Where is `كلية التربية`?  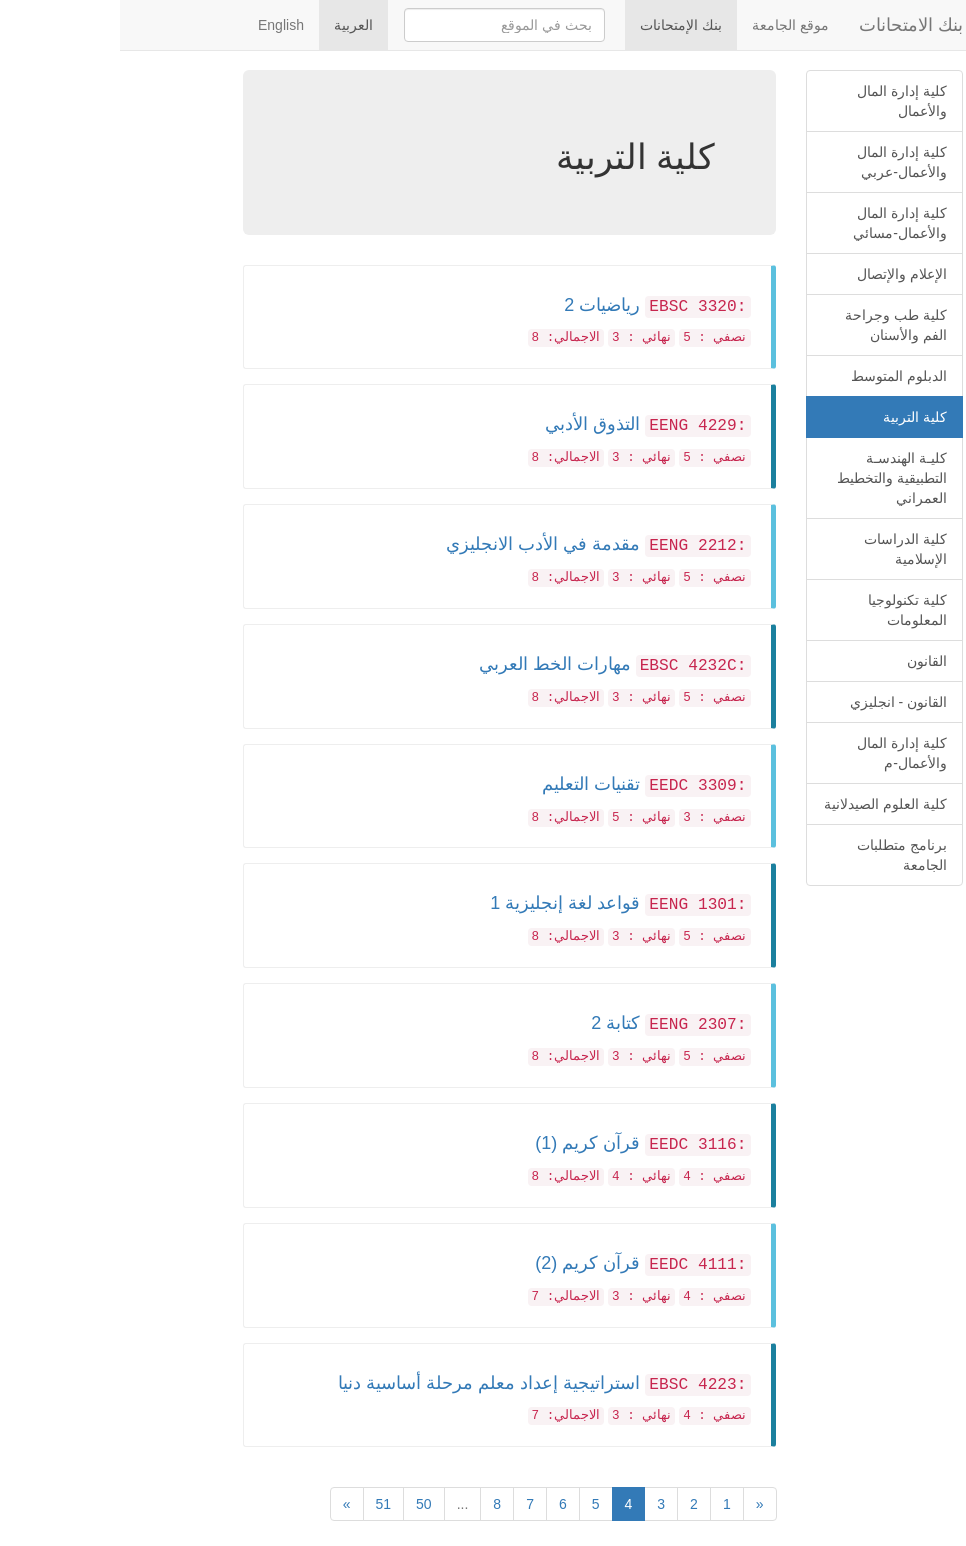 كلية التربية is located at coordinates (795, 417).